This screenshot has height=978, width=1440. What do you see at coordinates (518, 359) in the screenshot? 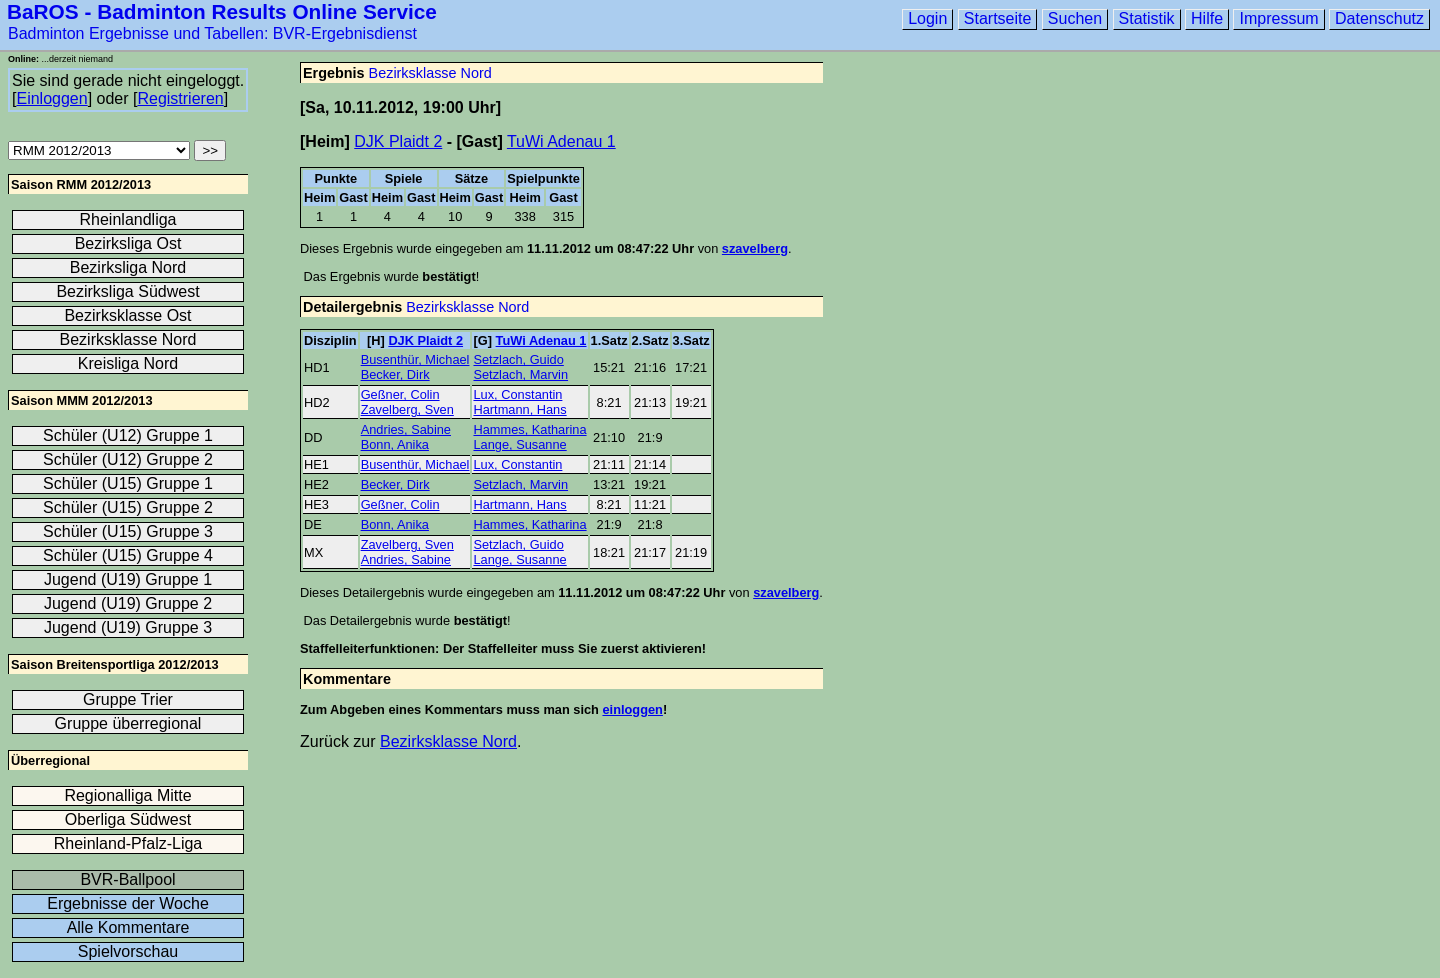
I see `Setzlach, Guido` at bounding box center [518, 359].